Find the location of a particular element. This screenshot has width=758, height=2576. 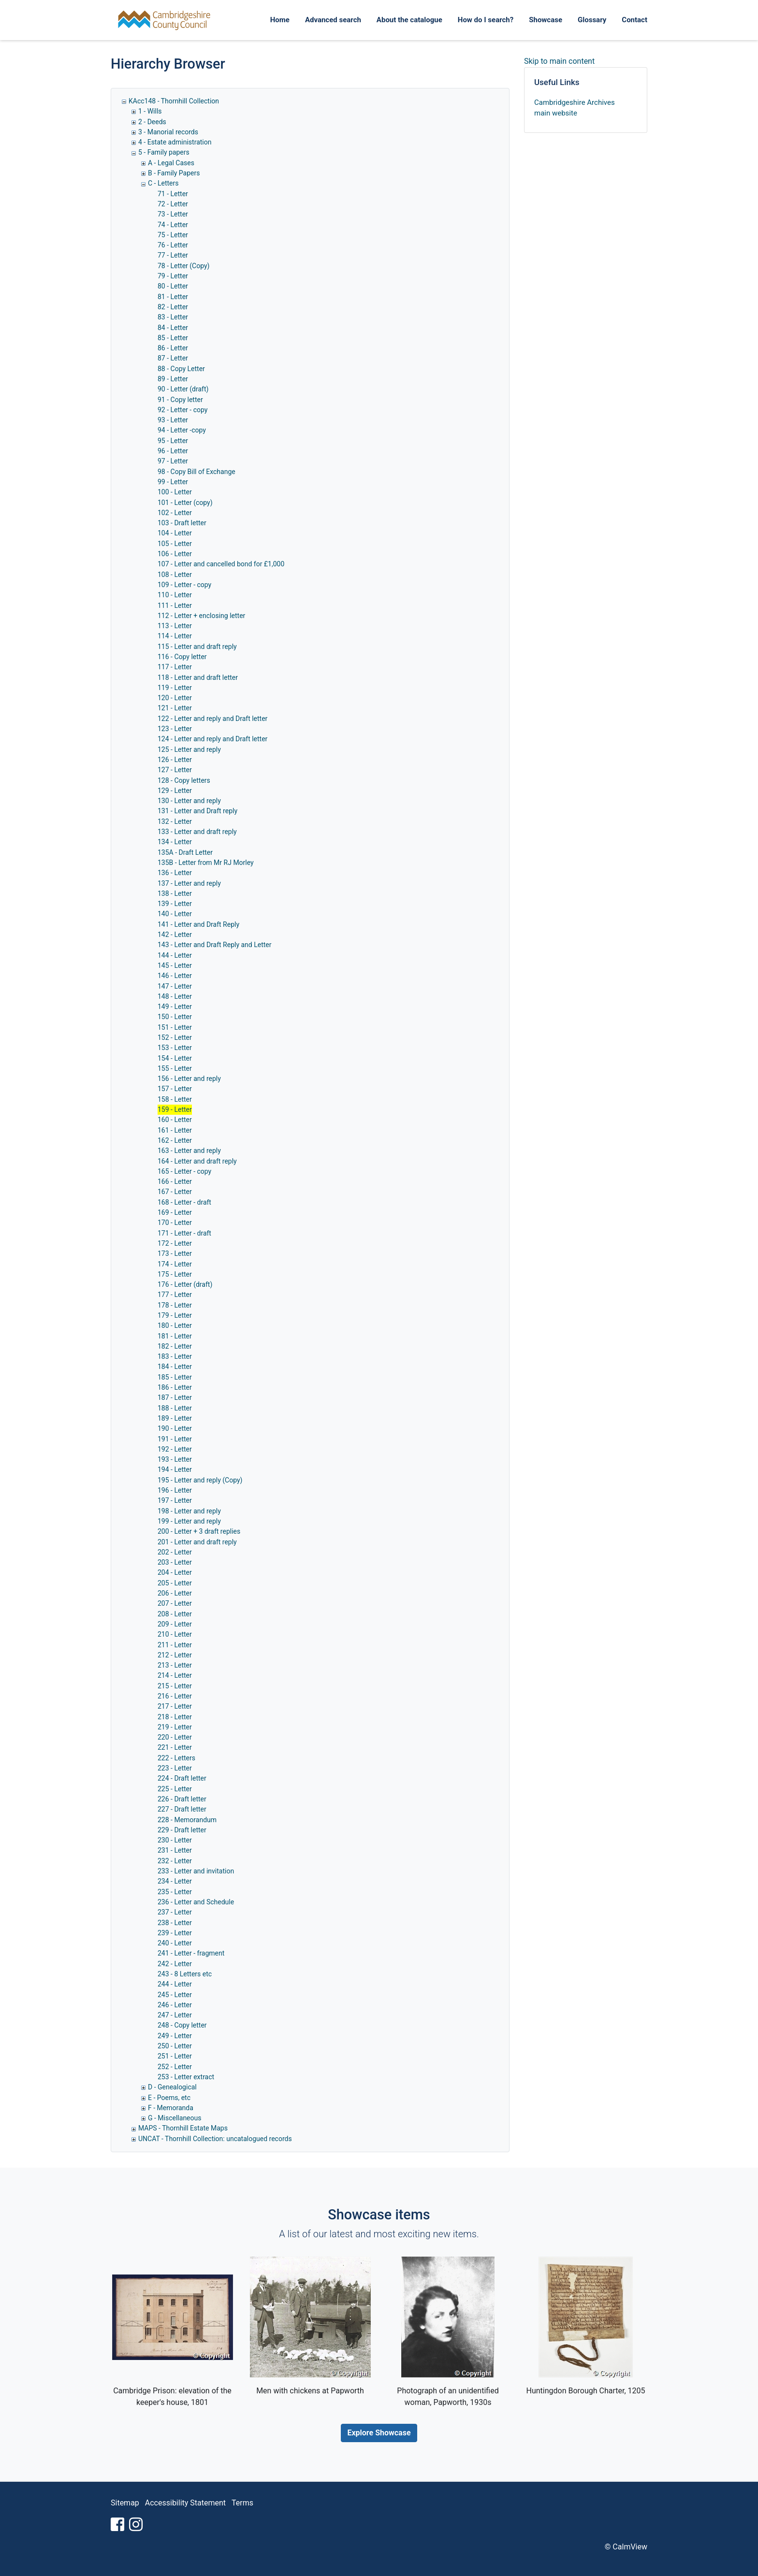

186 - Letter is located at coordinates (175, 1387).